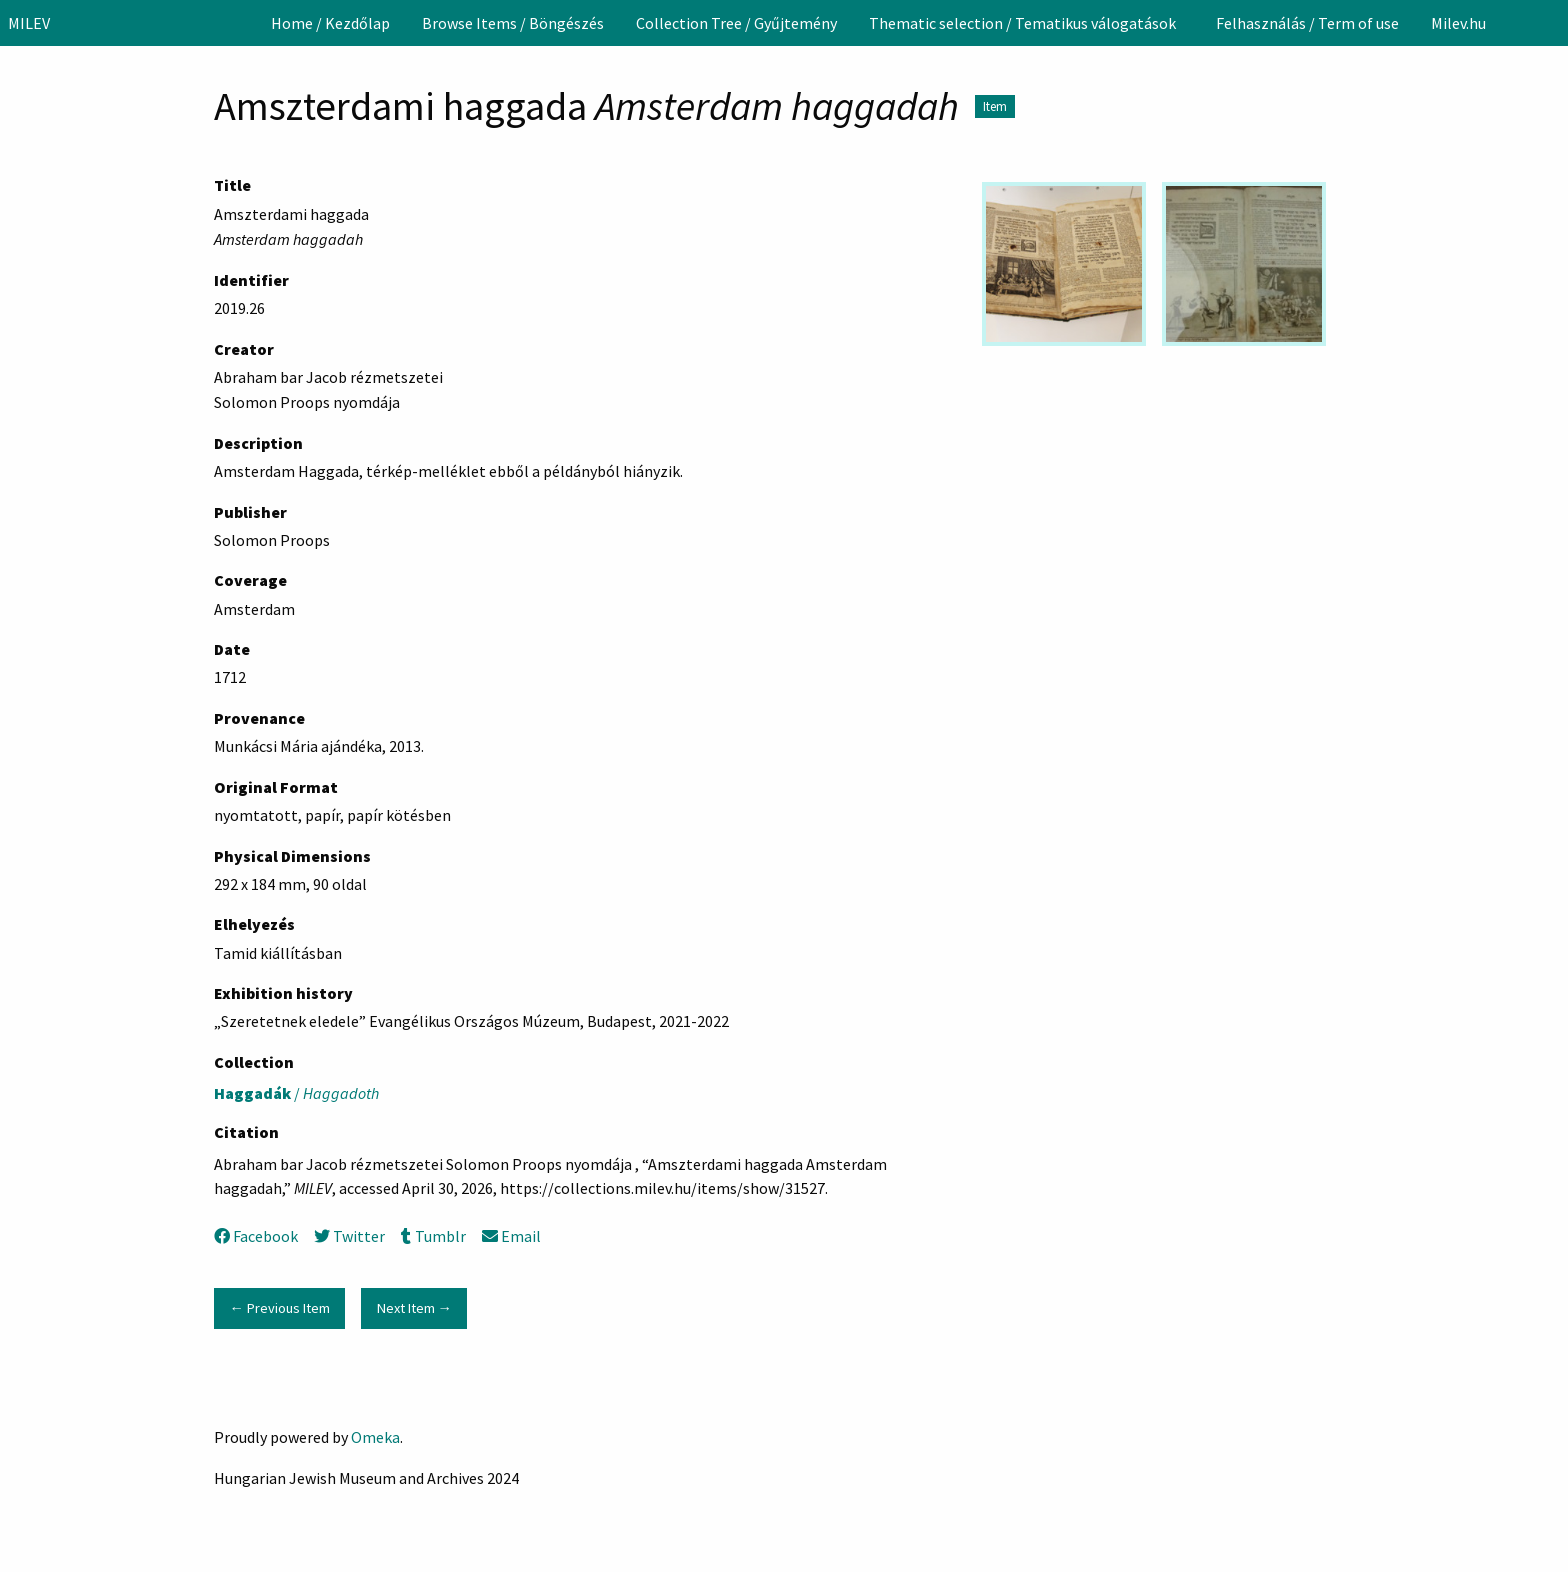 Image resolution: width=1568 pixels, height=1572 pixels. What do you see at coordinates (279, 1308) in the screenshot?
I see `← Previous Item` at bounding box center [279, 1308].